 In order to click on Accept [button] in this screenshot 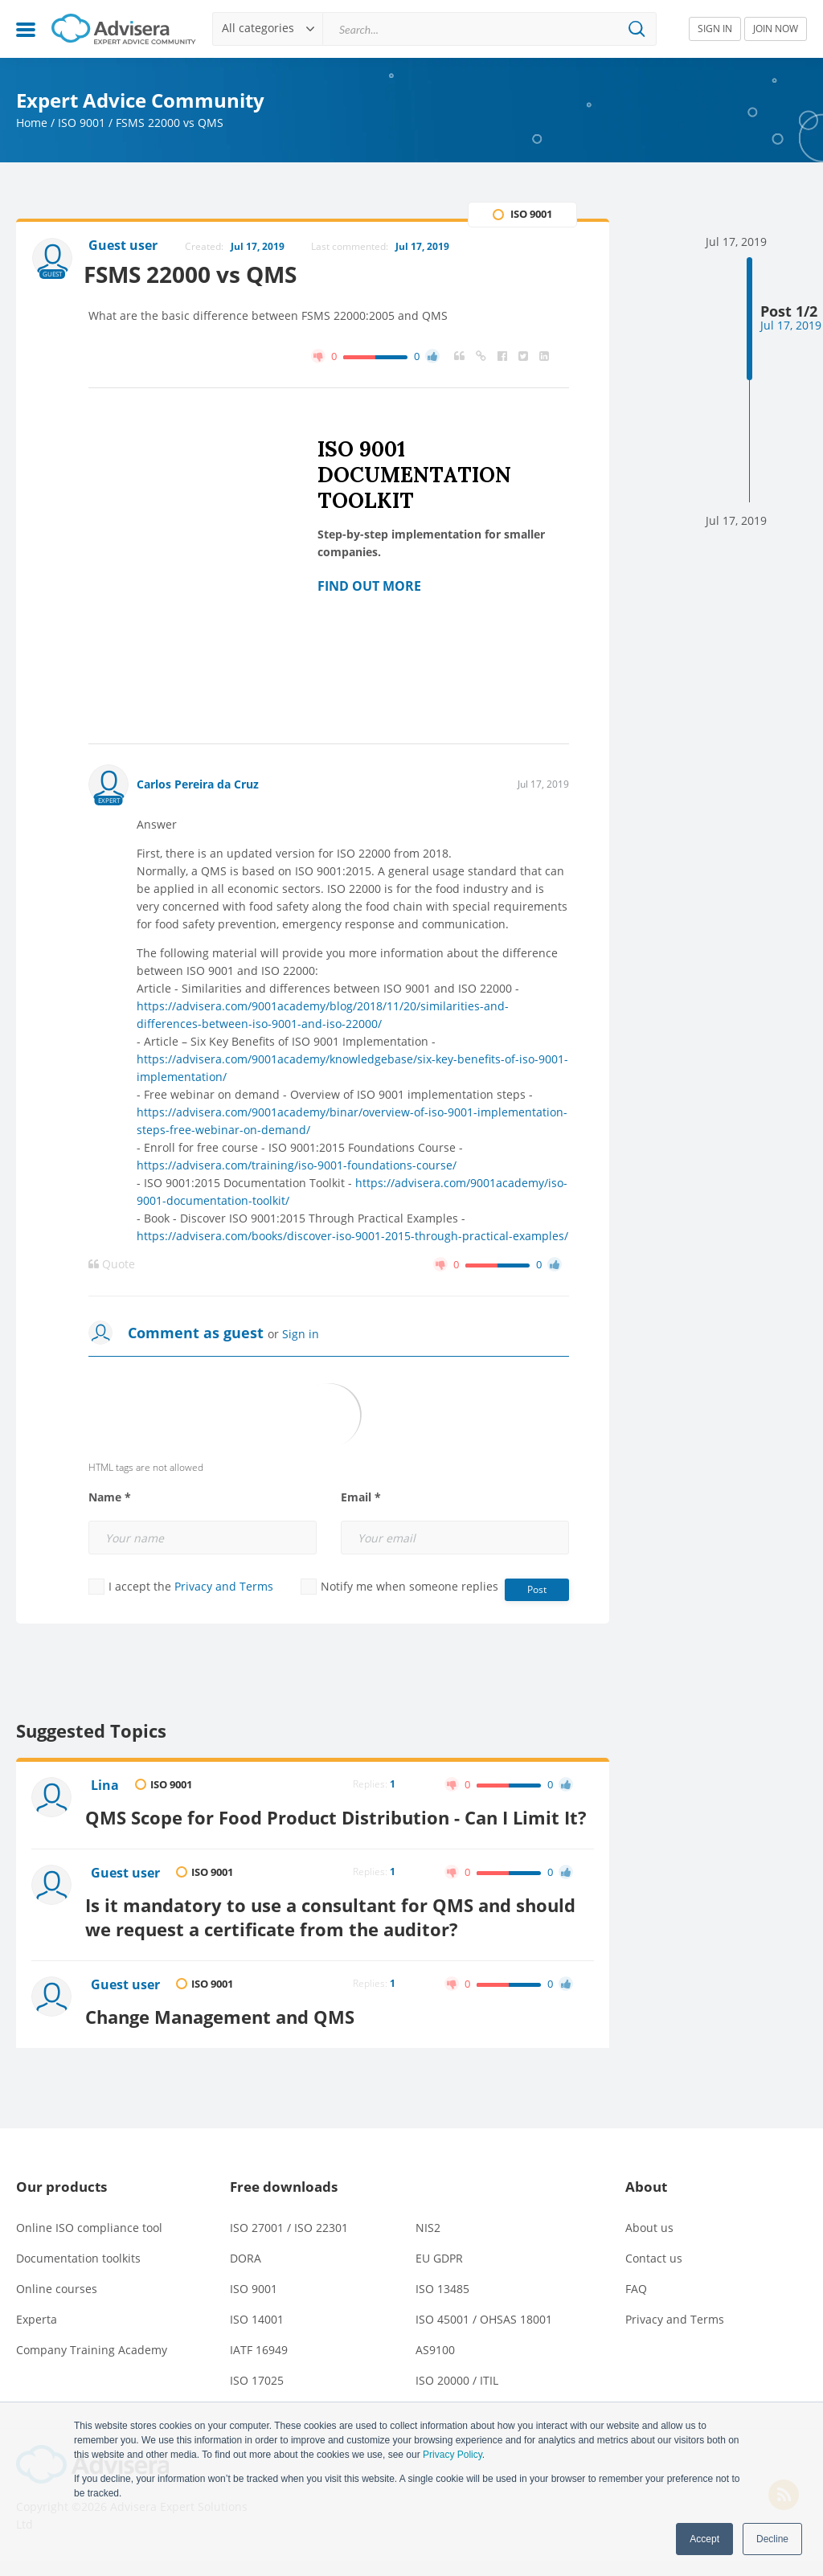, I will do `click(704, 2539)`.